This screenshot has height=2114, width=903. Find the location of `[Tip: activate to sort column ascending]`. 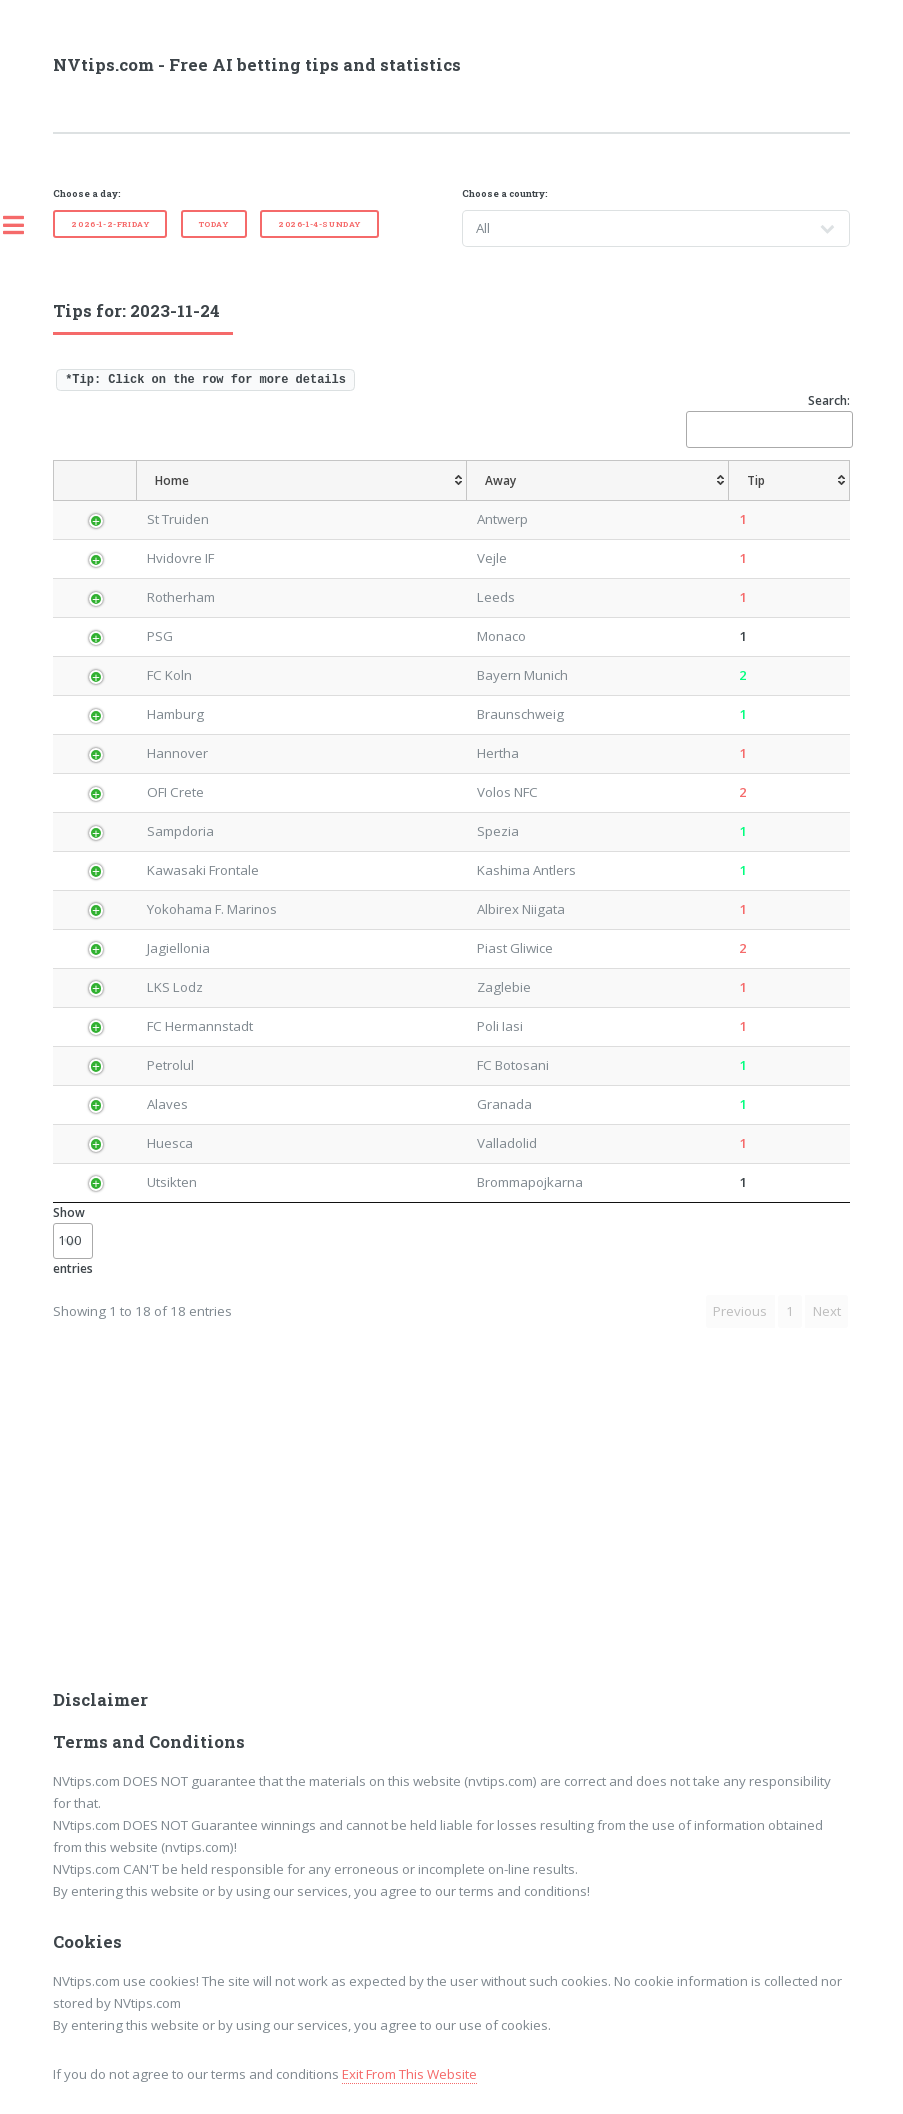

[Tip: activate to sort column ascending] is located at coordinates (789, 481).